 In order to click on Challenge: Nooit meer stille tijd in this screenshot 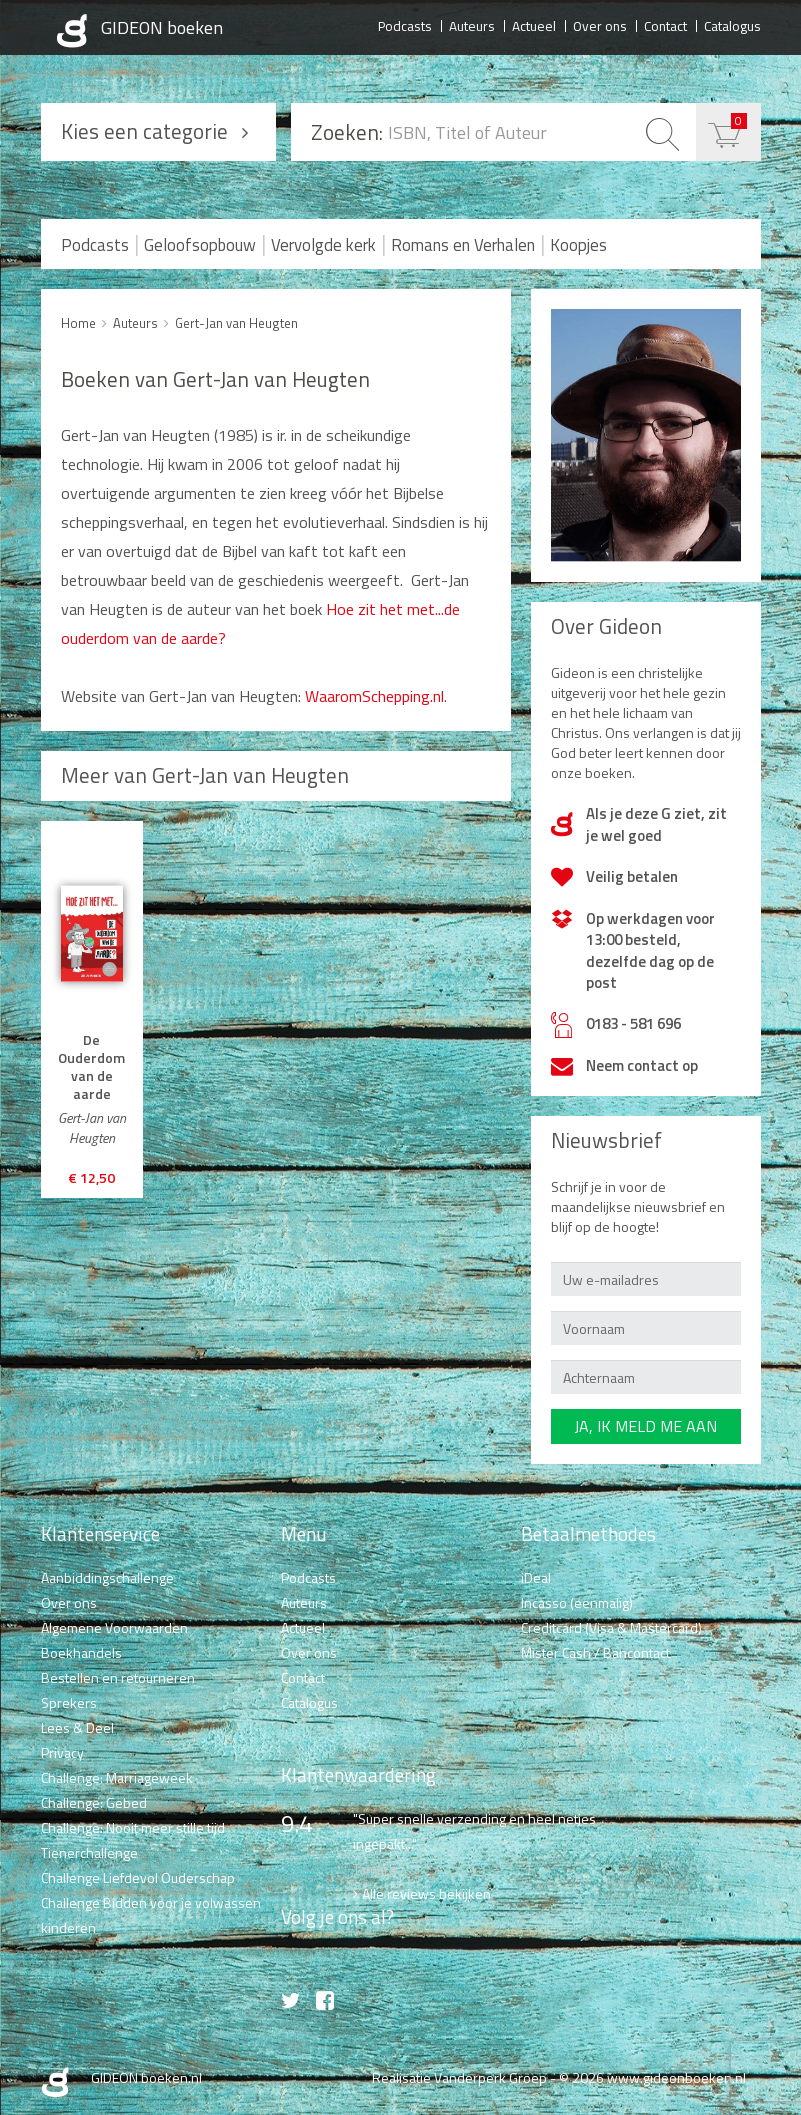, I will do `click(133, 1827)`.